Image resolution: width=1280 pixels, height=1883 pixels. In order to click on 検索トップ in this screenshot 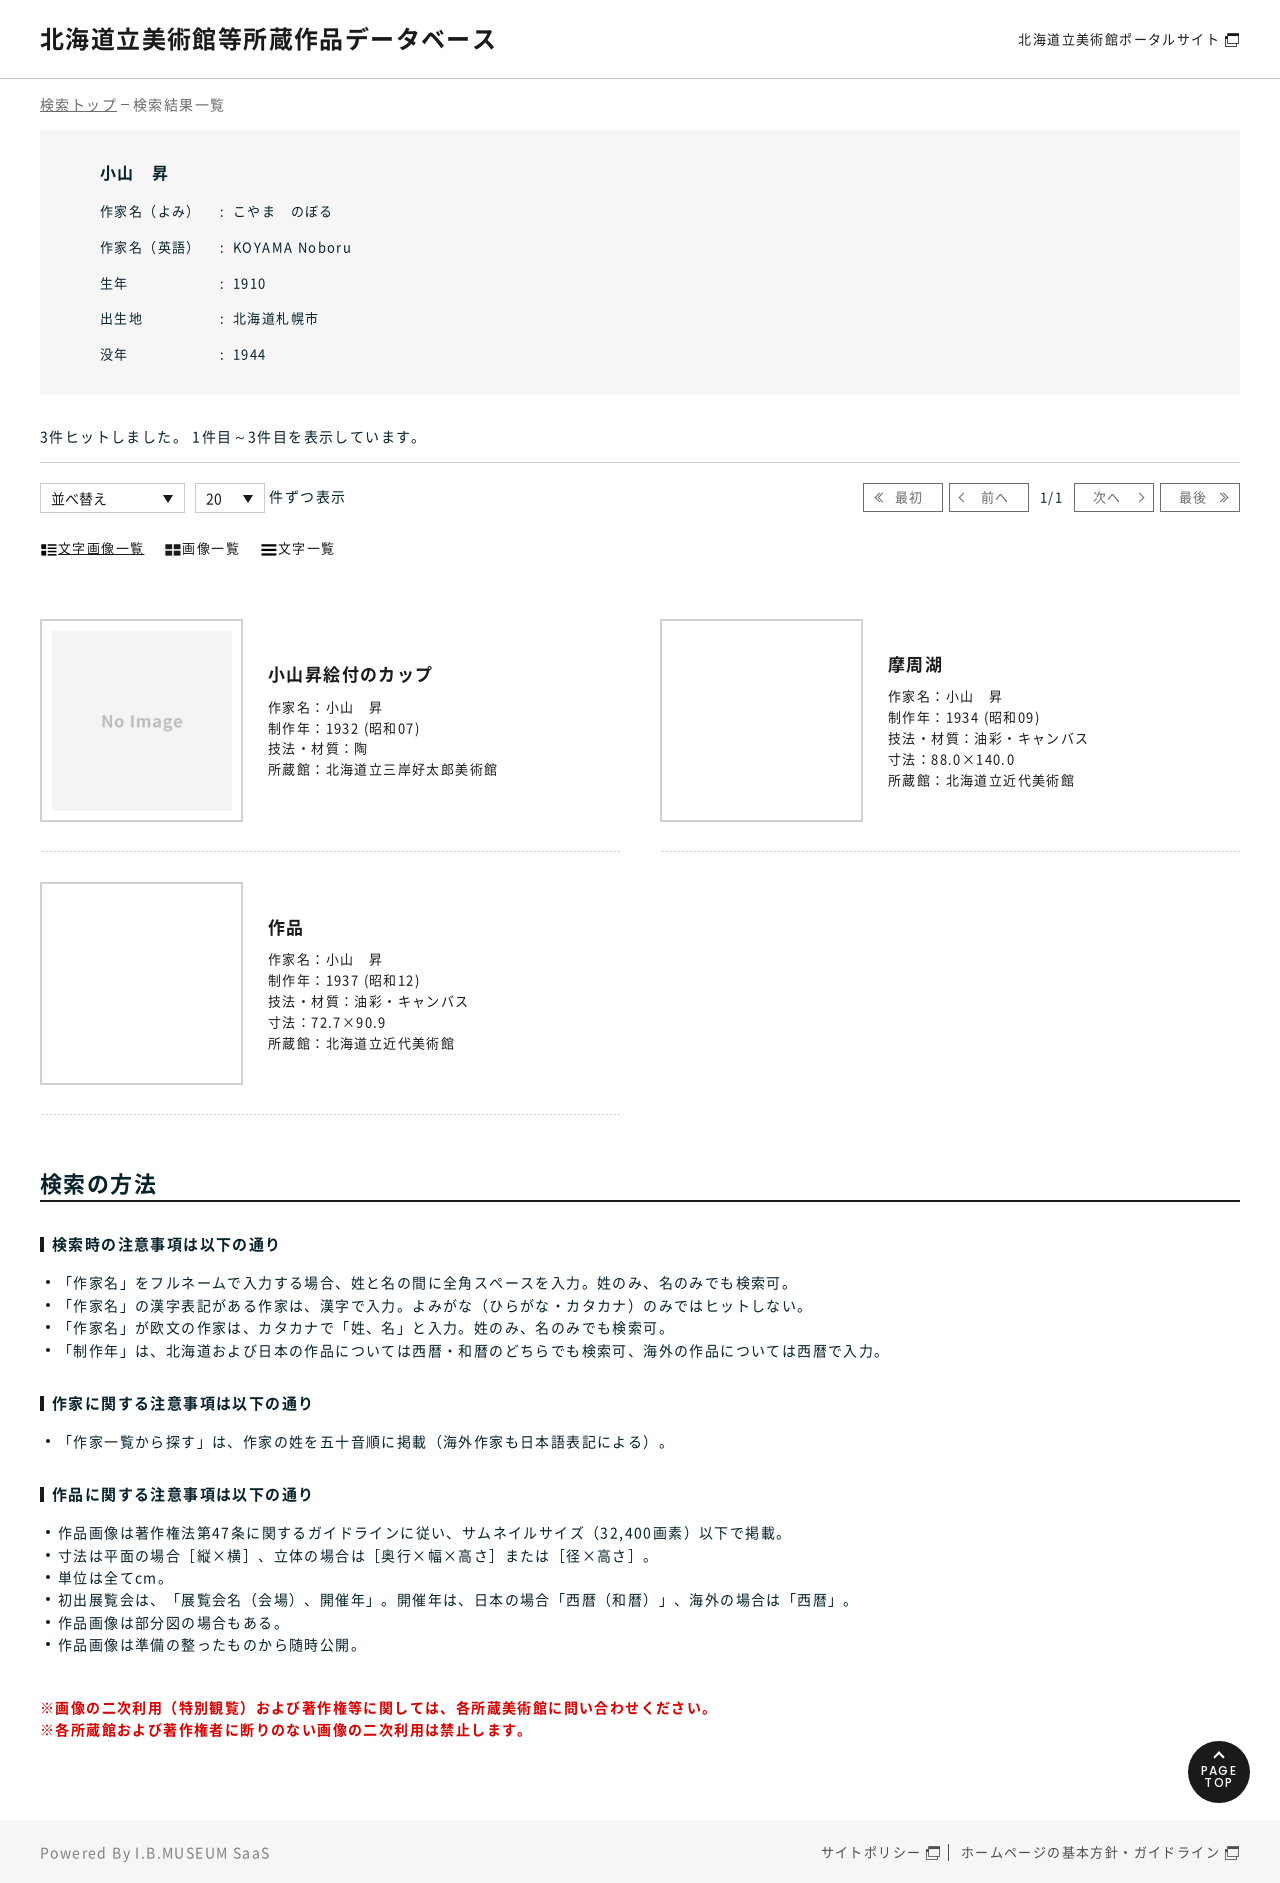, I will do `click(78, 104)`.